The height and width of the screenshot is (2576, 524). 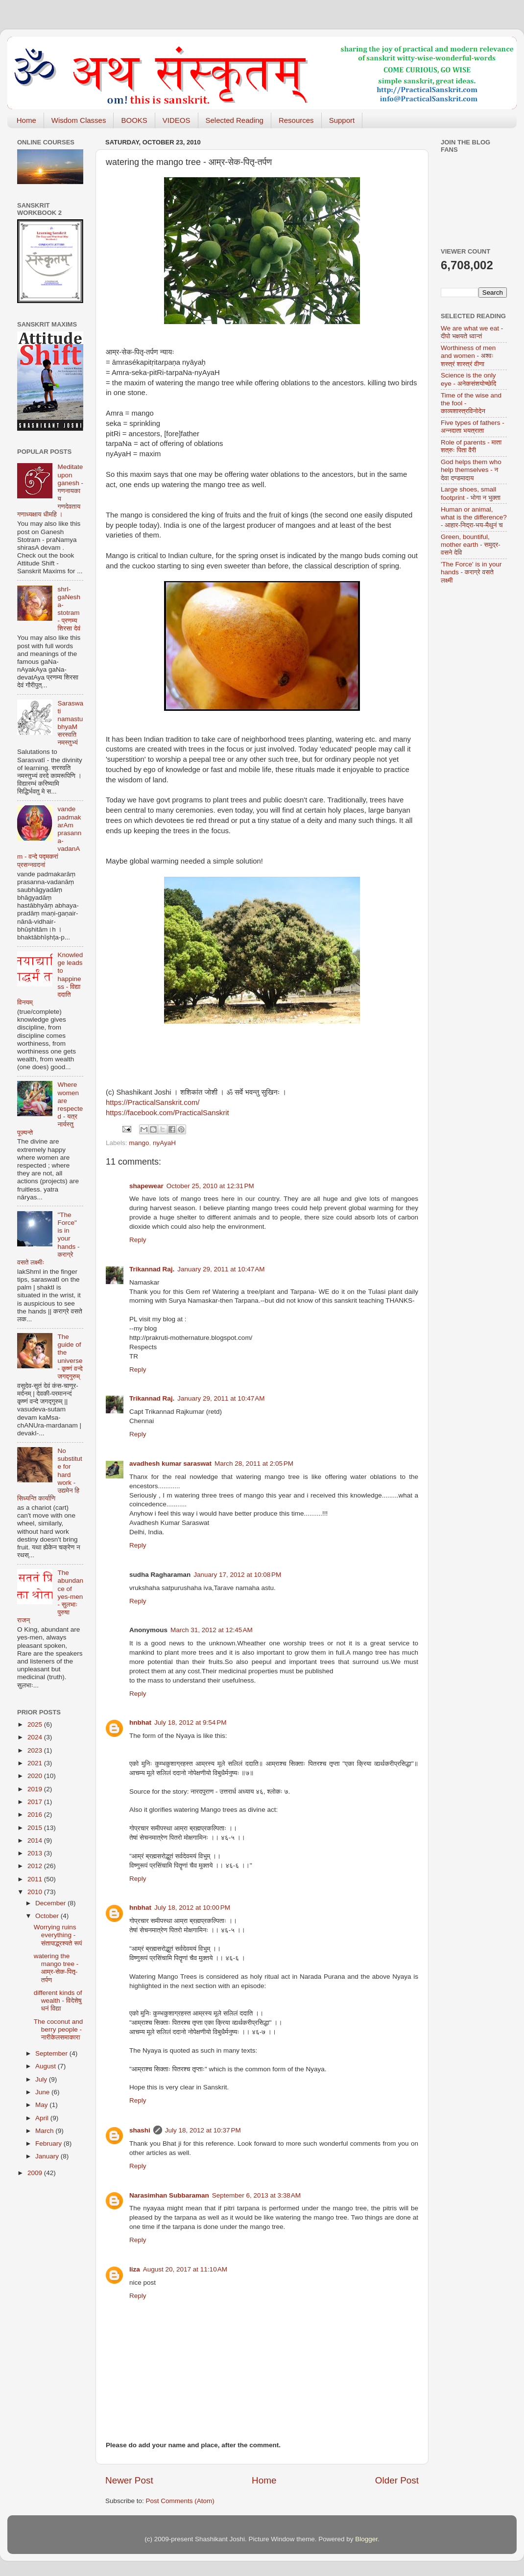 I want to click on Science is the only eye - अनेकसंशयोच्छेदि, so click(x=468, y=379).